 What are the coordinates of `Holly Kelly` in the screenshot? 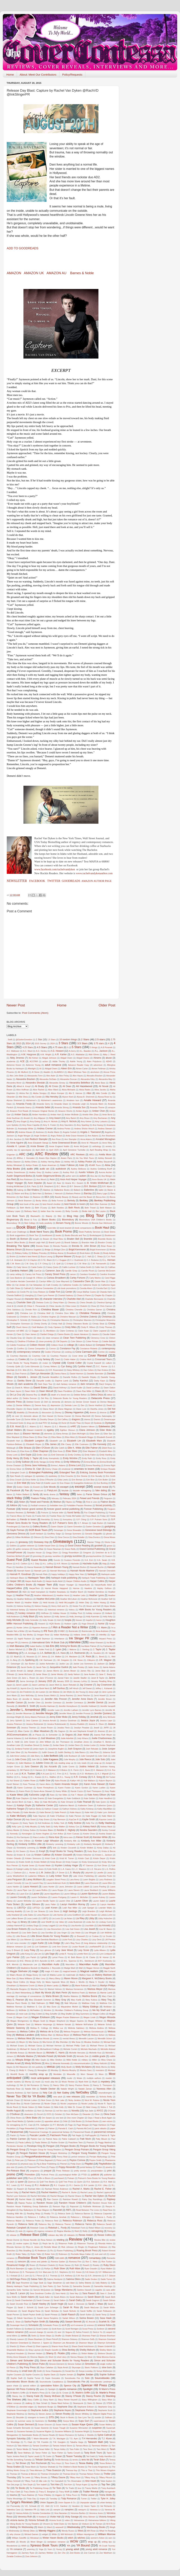 It's located at (107, 1616).